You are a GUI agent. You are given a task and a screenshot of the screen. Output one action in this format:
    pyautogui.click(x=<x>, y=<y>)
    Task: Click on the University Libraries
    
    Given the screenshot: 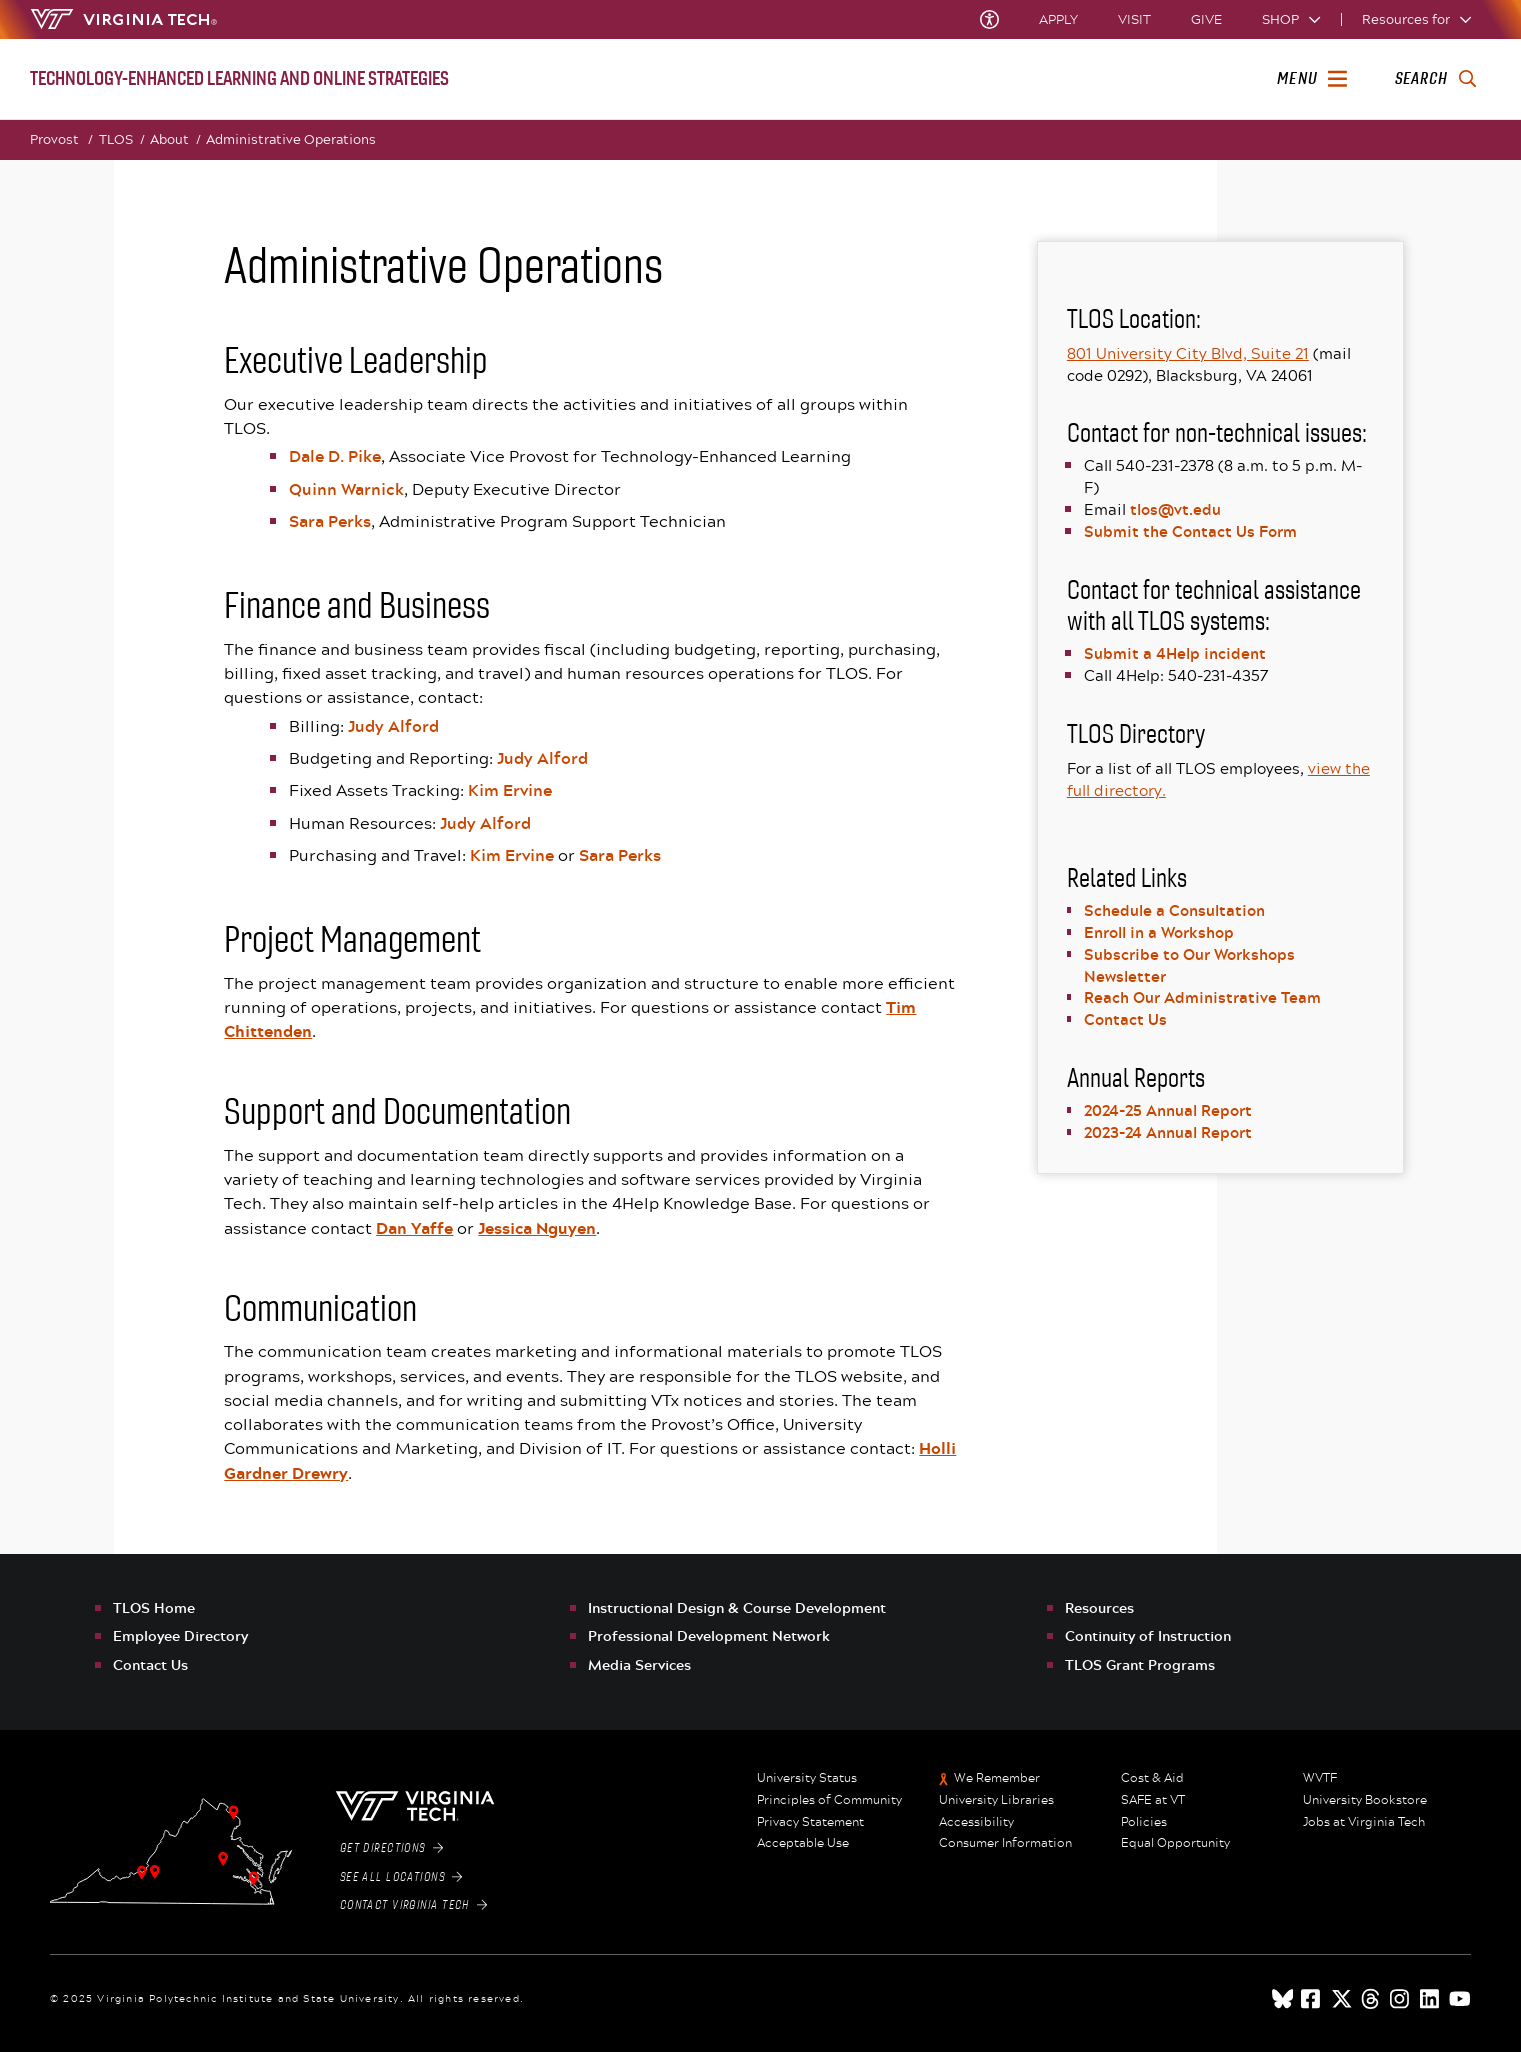 What is the action you would take?
    pyautogui.click(x=996, y=1800)
    